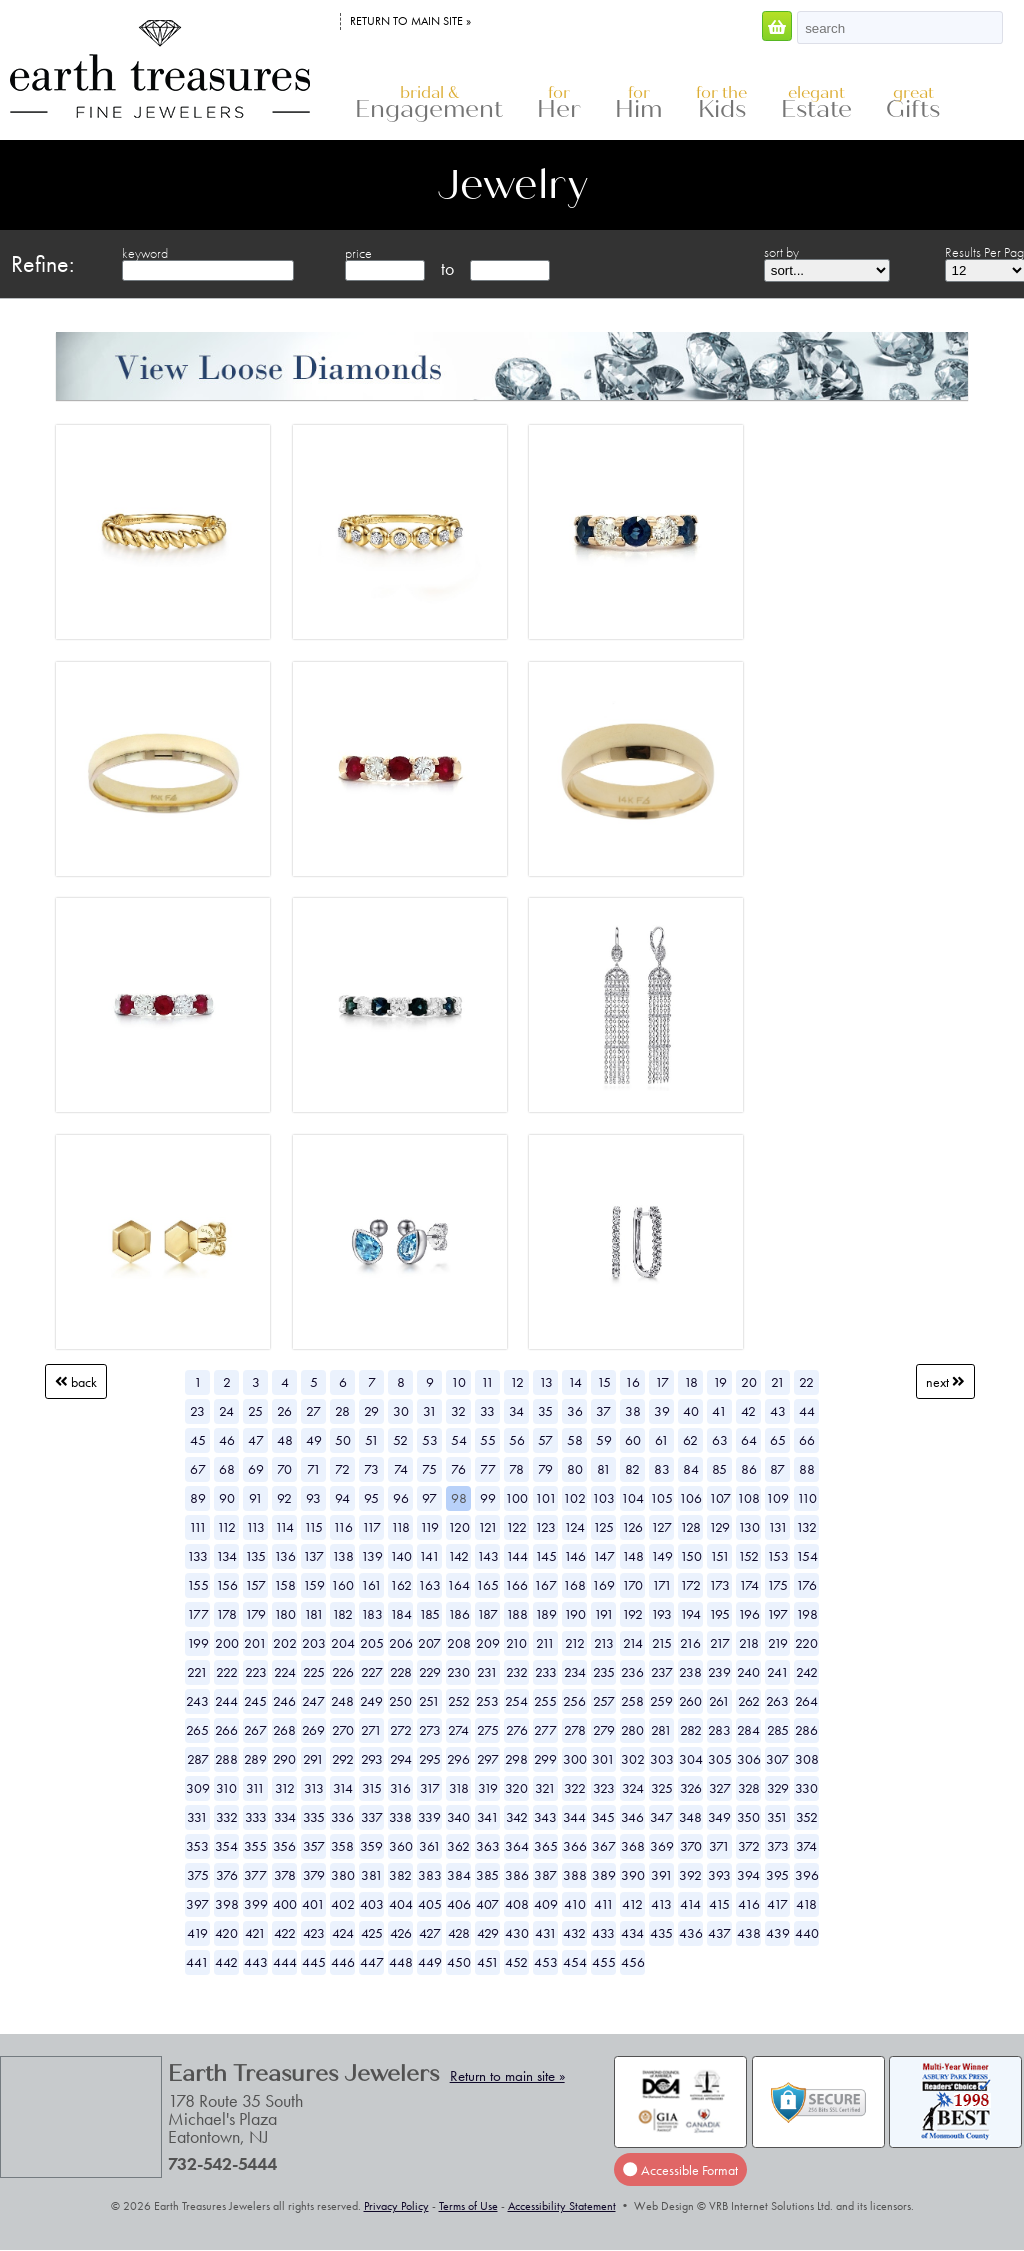  I want to click on 60, so click(633, 1440).